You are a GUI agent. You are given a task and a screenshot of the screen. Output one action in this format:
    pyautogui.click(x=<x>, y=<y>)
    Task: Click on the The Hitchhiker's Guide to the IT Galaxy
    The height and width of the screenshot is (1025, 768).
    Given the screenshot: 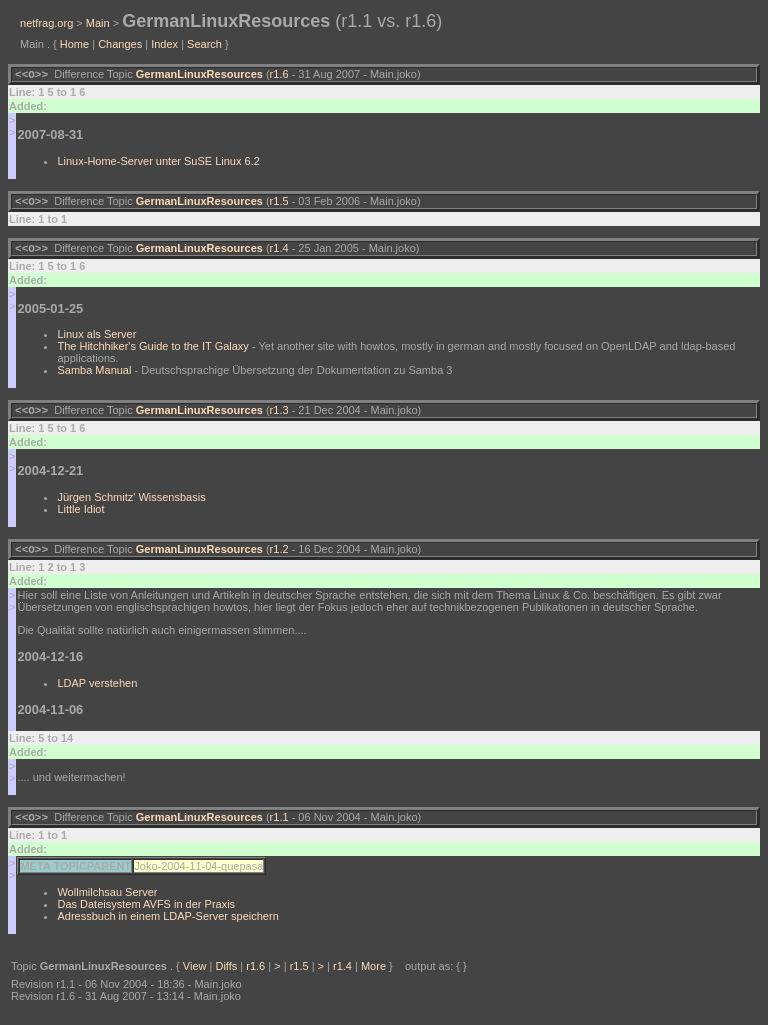 What is the action you would take?
    pyautogui.click(x=152, y=352)
    